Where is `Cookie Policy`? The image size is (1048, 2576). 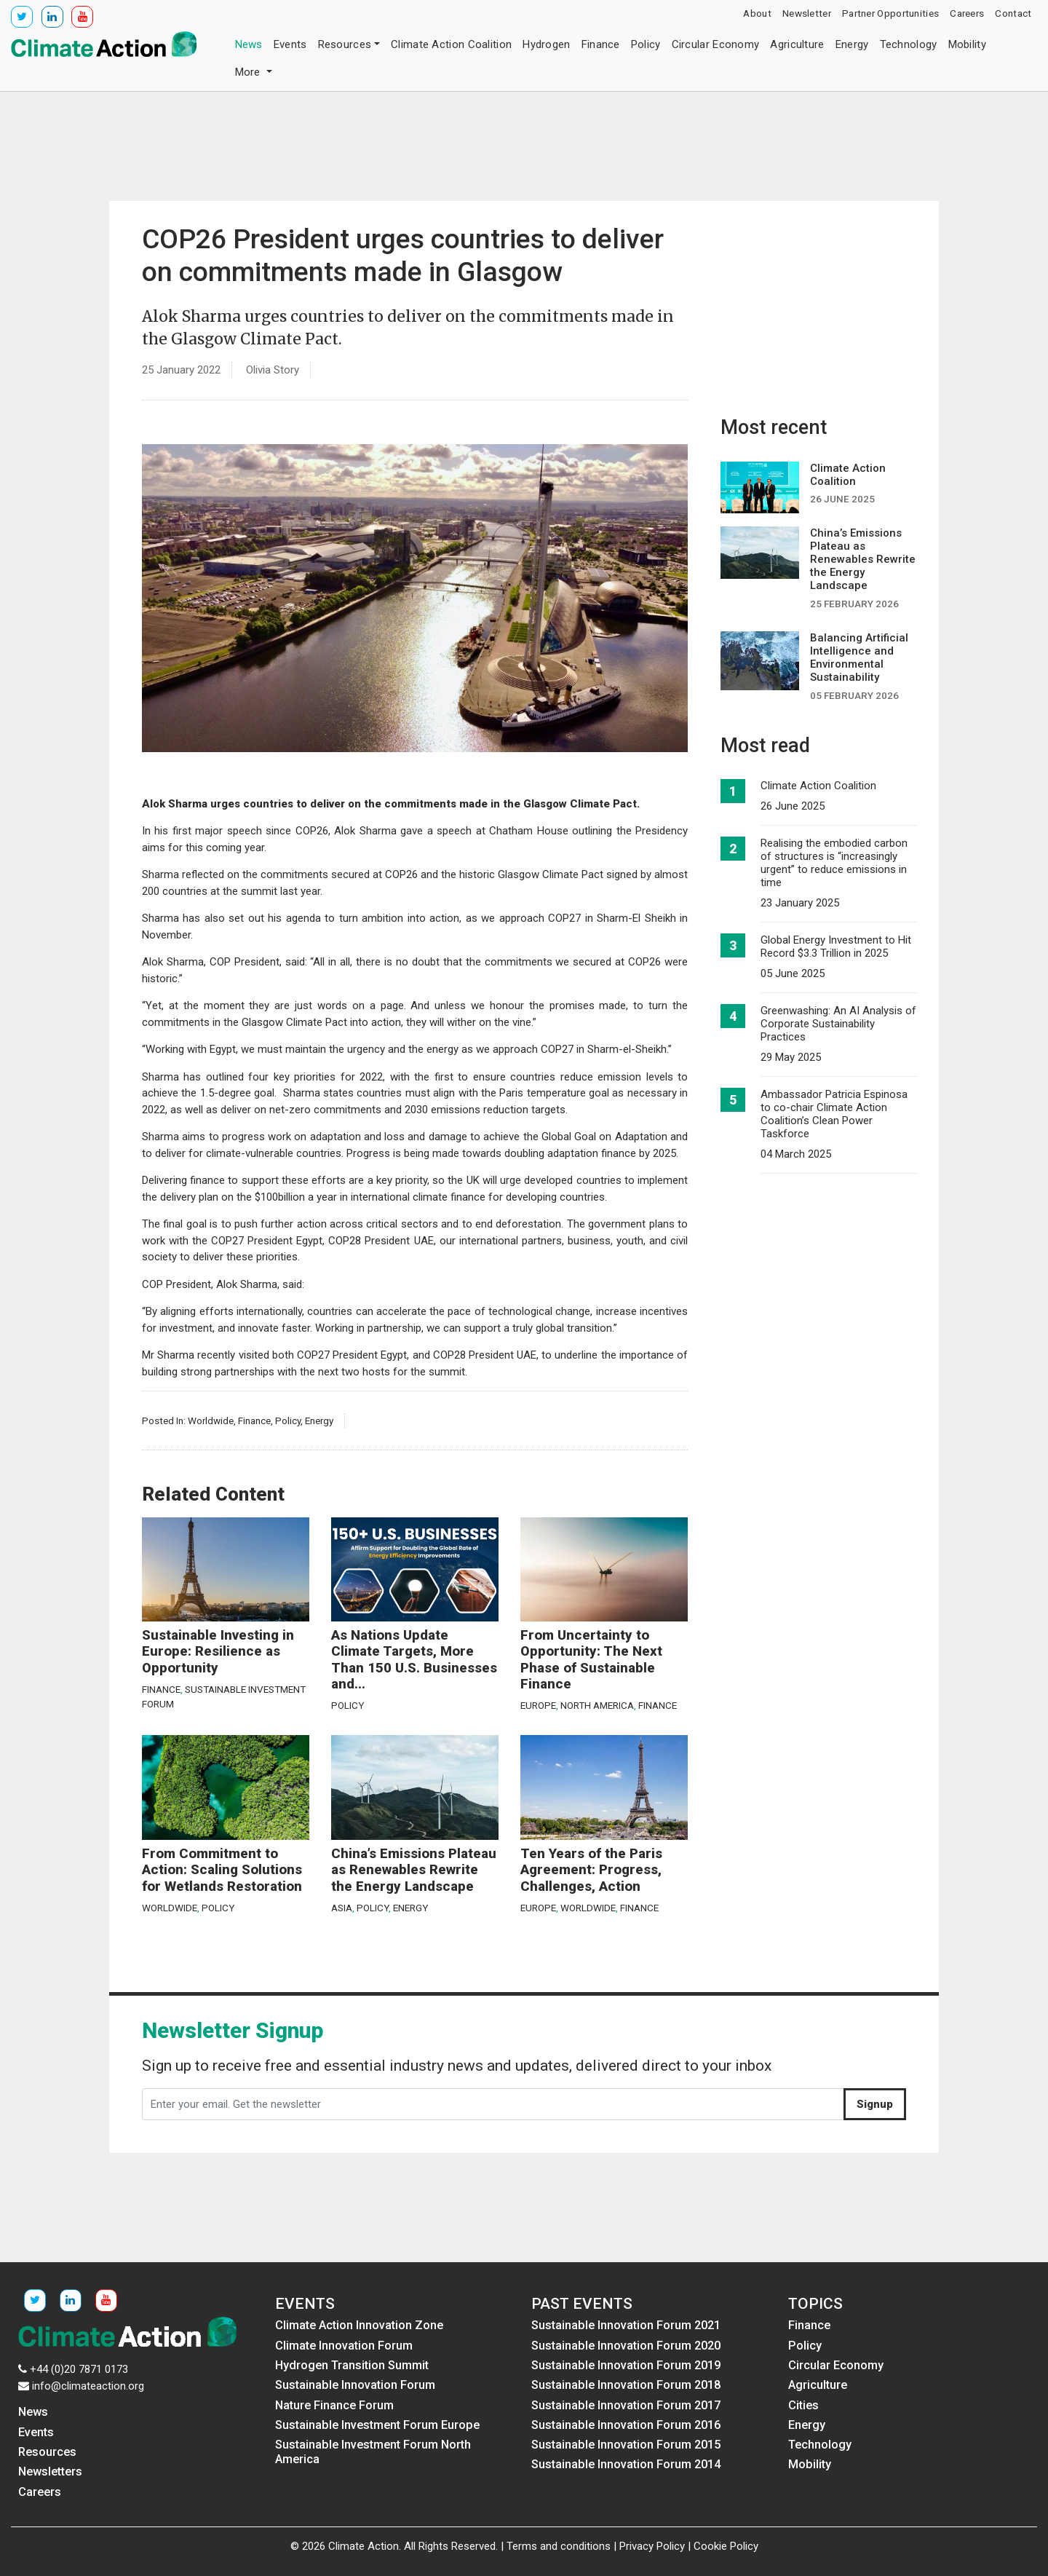
Cookie Policy is located at coordinates (726, 2546).